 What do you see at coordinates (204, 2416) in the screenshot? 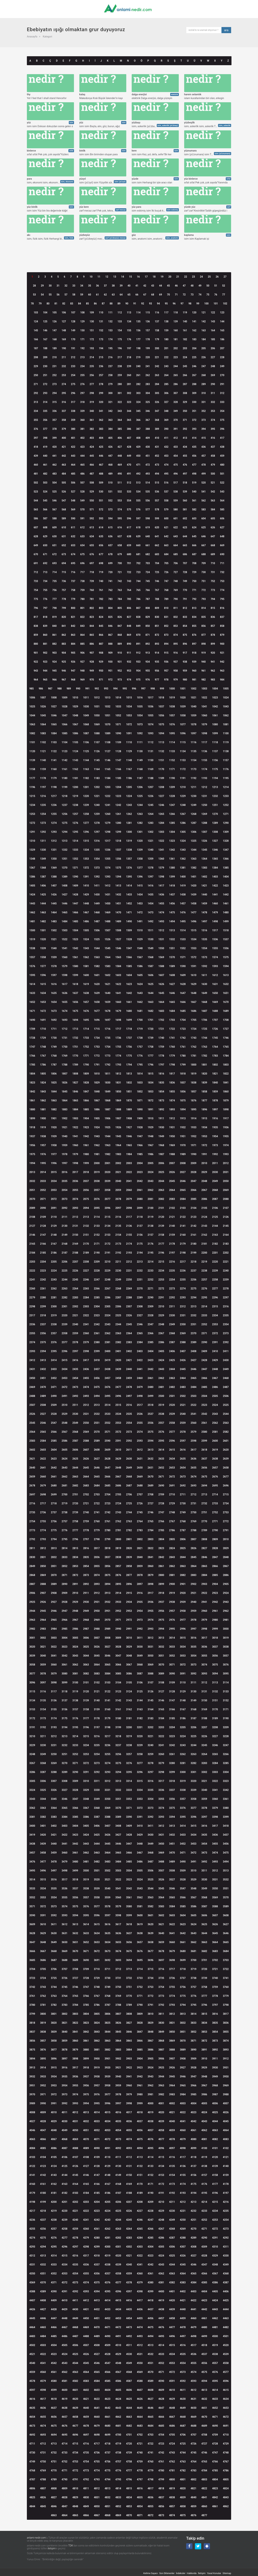
I see `4670` at bounding box center [204, 2416].